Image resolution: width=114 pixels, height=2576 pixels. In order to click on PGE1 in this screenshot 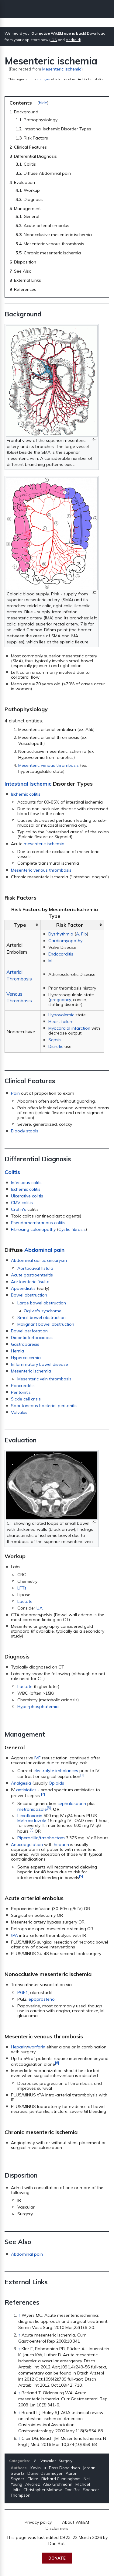, I will do `click(22, 1992)`.